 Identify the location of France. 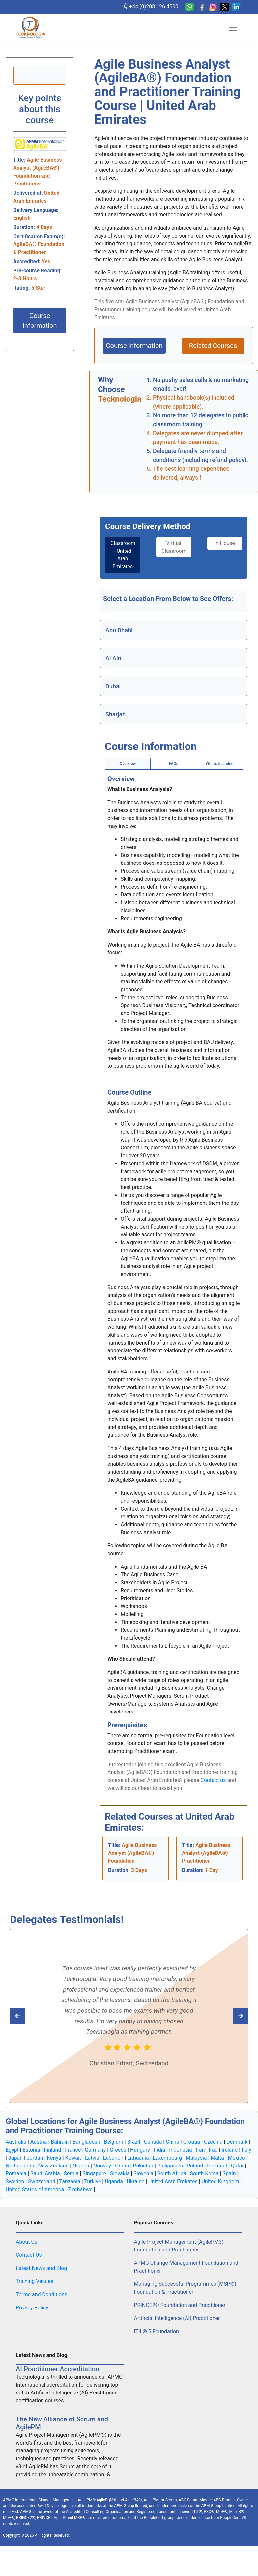
(73, 2150).